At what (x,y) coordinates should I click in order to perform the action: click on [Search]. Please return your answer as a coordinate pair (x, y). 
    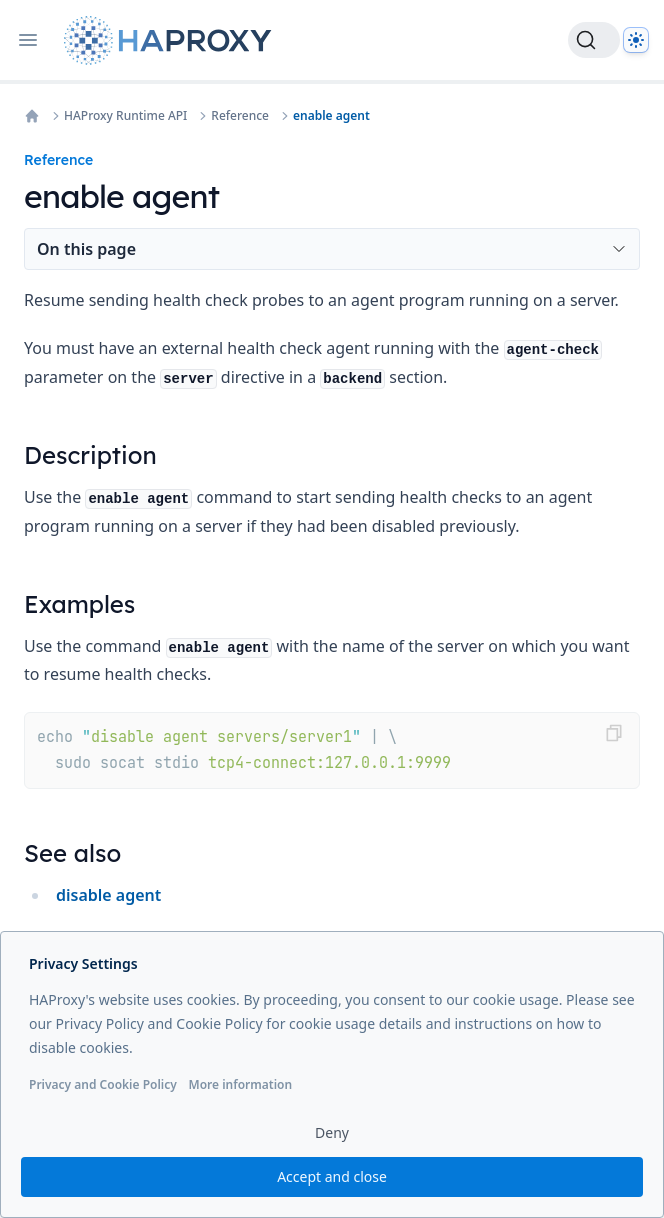
    Looking at the image, I should click on (594, 40).